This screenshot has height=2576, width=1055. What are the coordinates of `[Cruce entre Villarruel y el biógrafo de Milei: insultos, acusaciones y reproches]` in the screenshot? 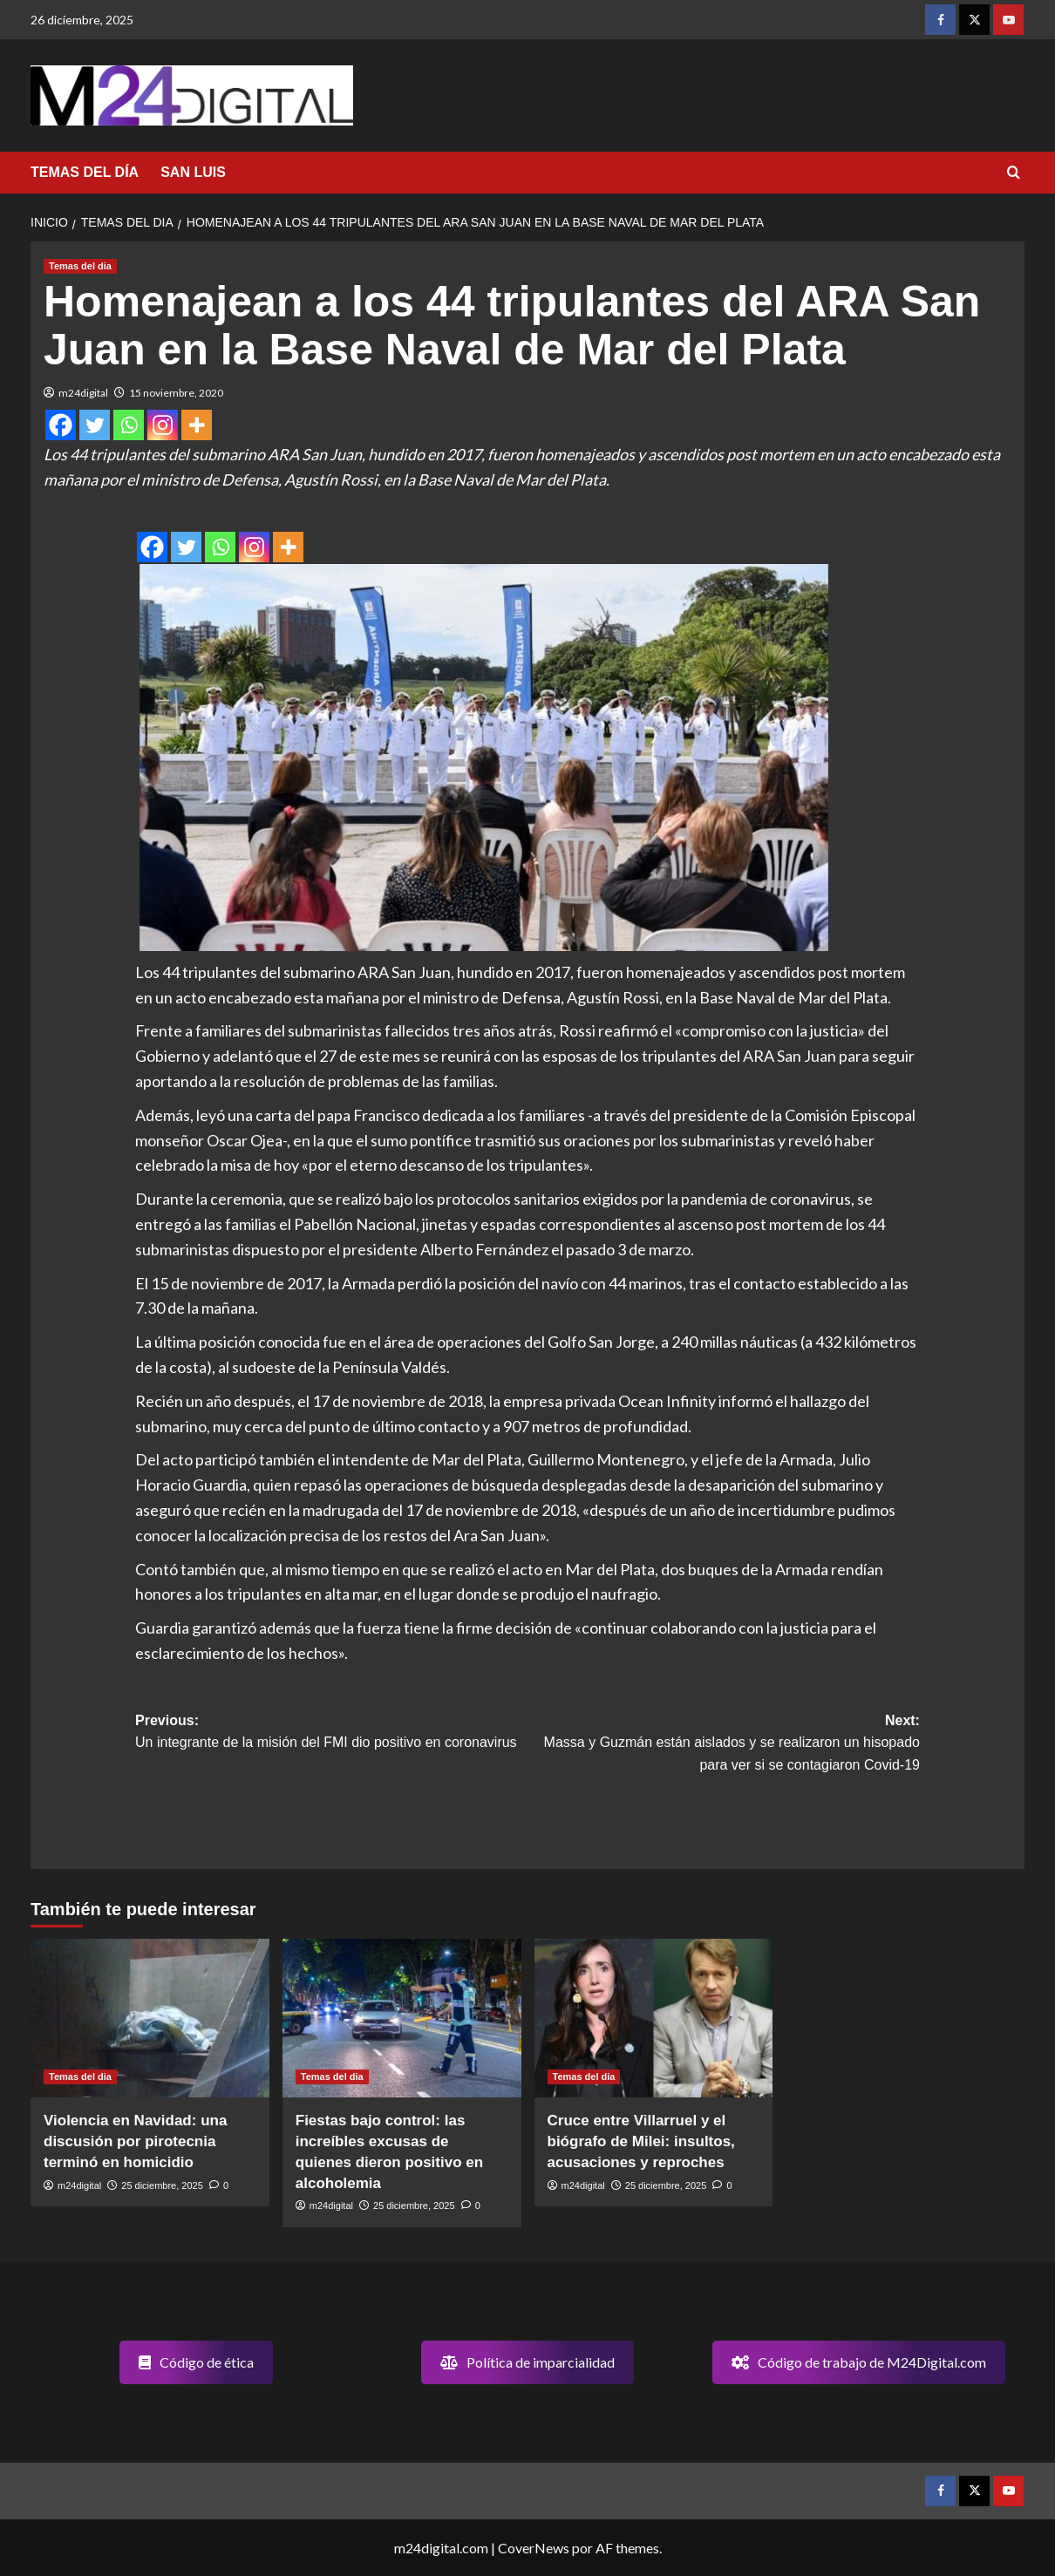 It's located at (653, 2018).